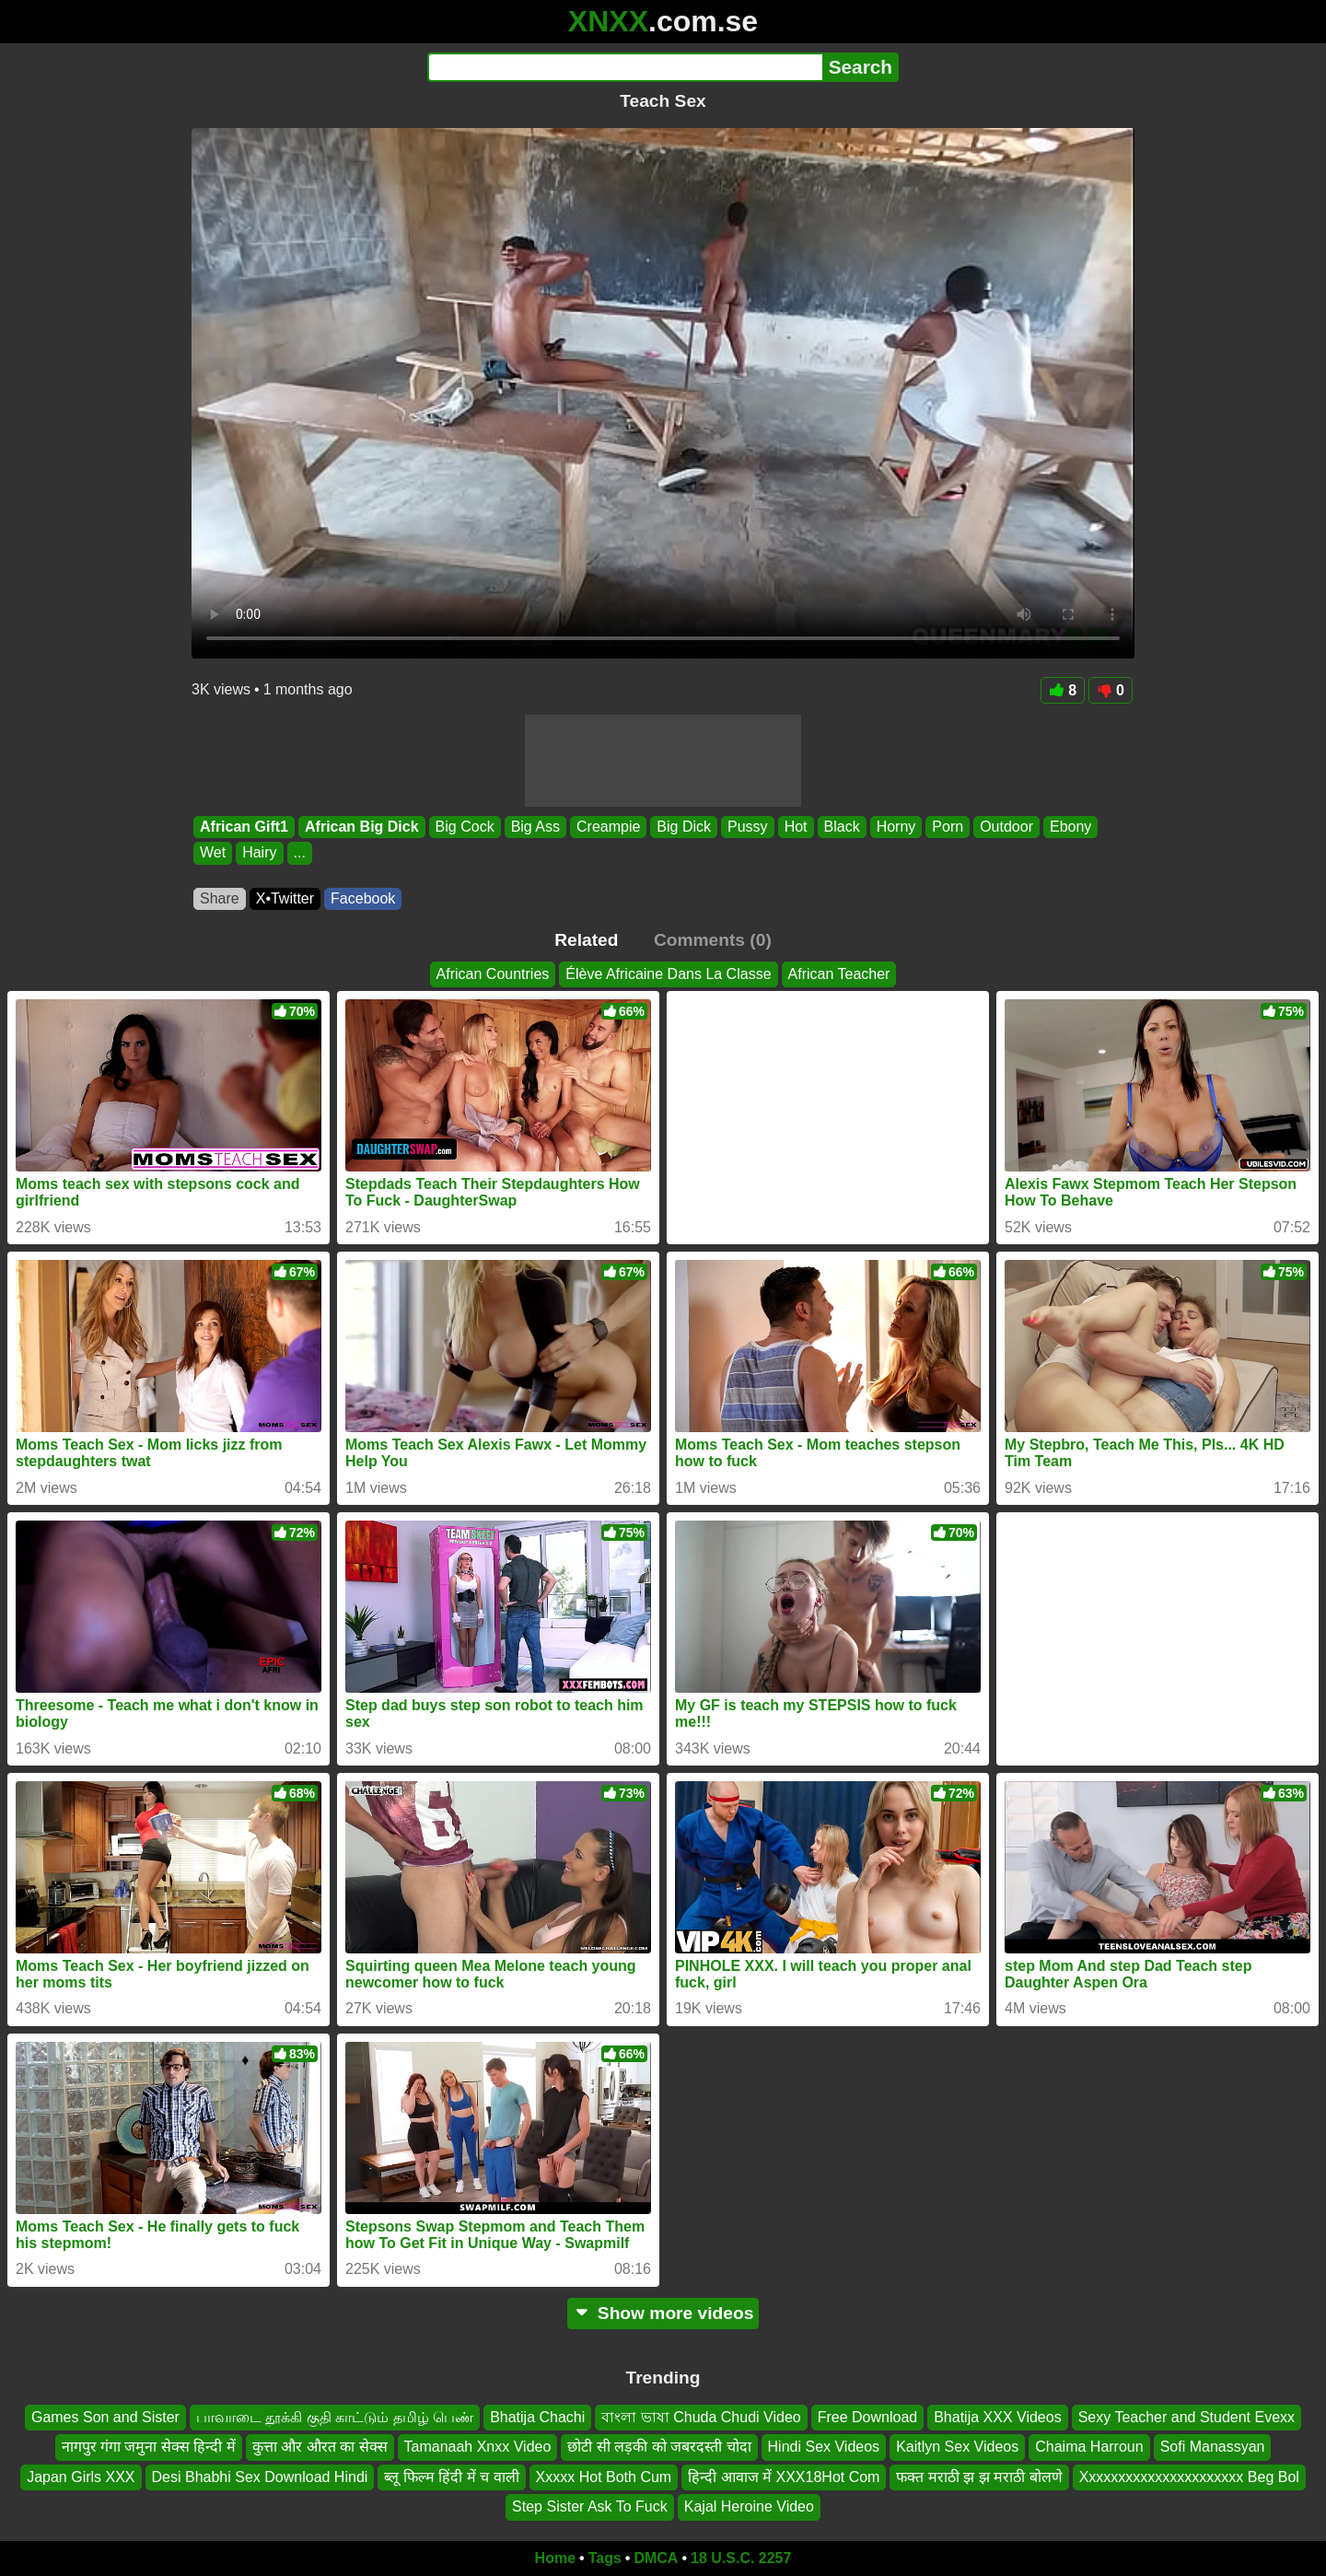 This screenshot has height=2576, width=1326. Describe the element at coordinates (747, 826) in the screenshot. I see `Pussy` at that location.